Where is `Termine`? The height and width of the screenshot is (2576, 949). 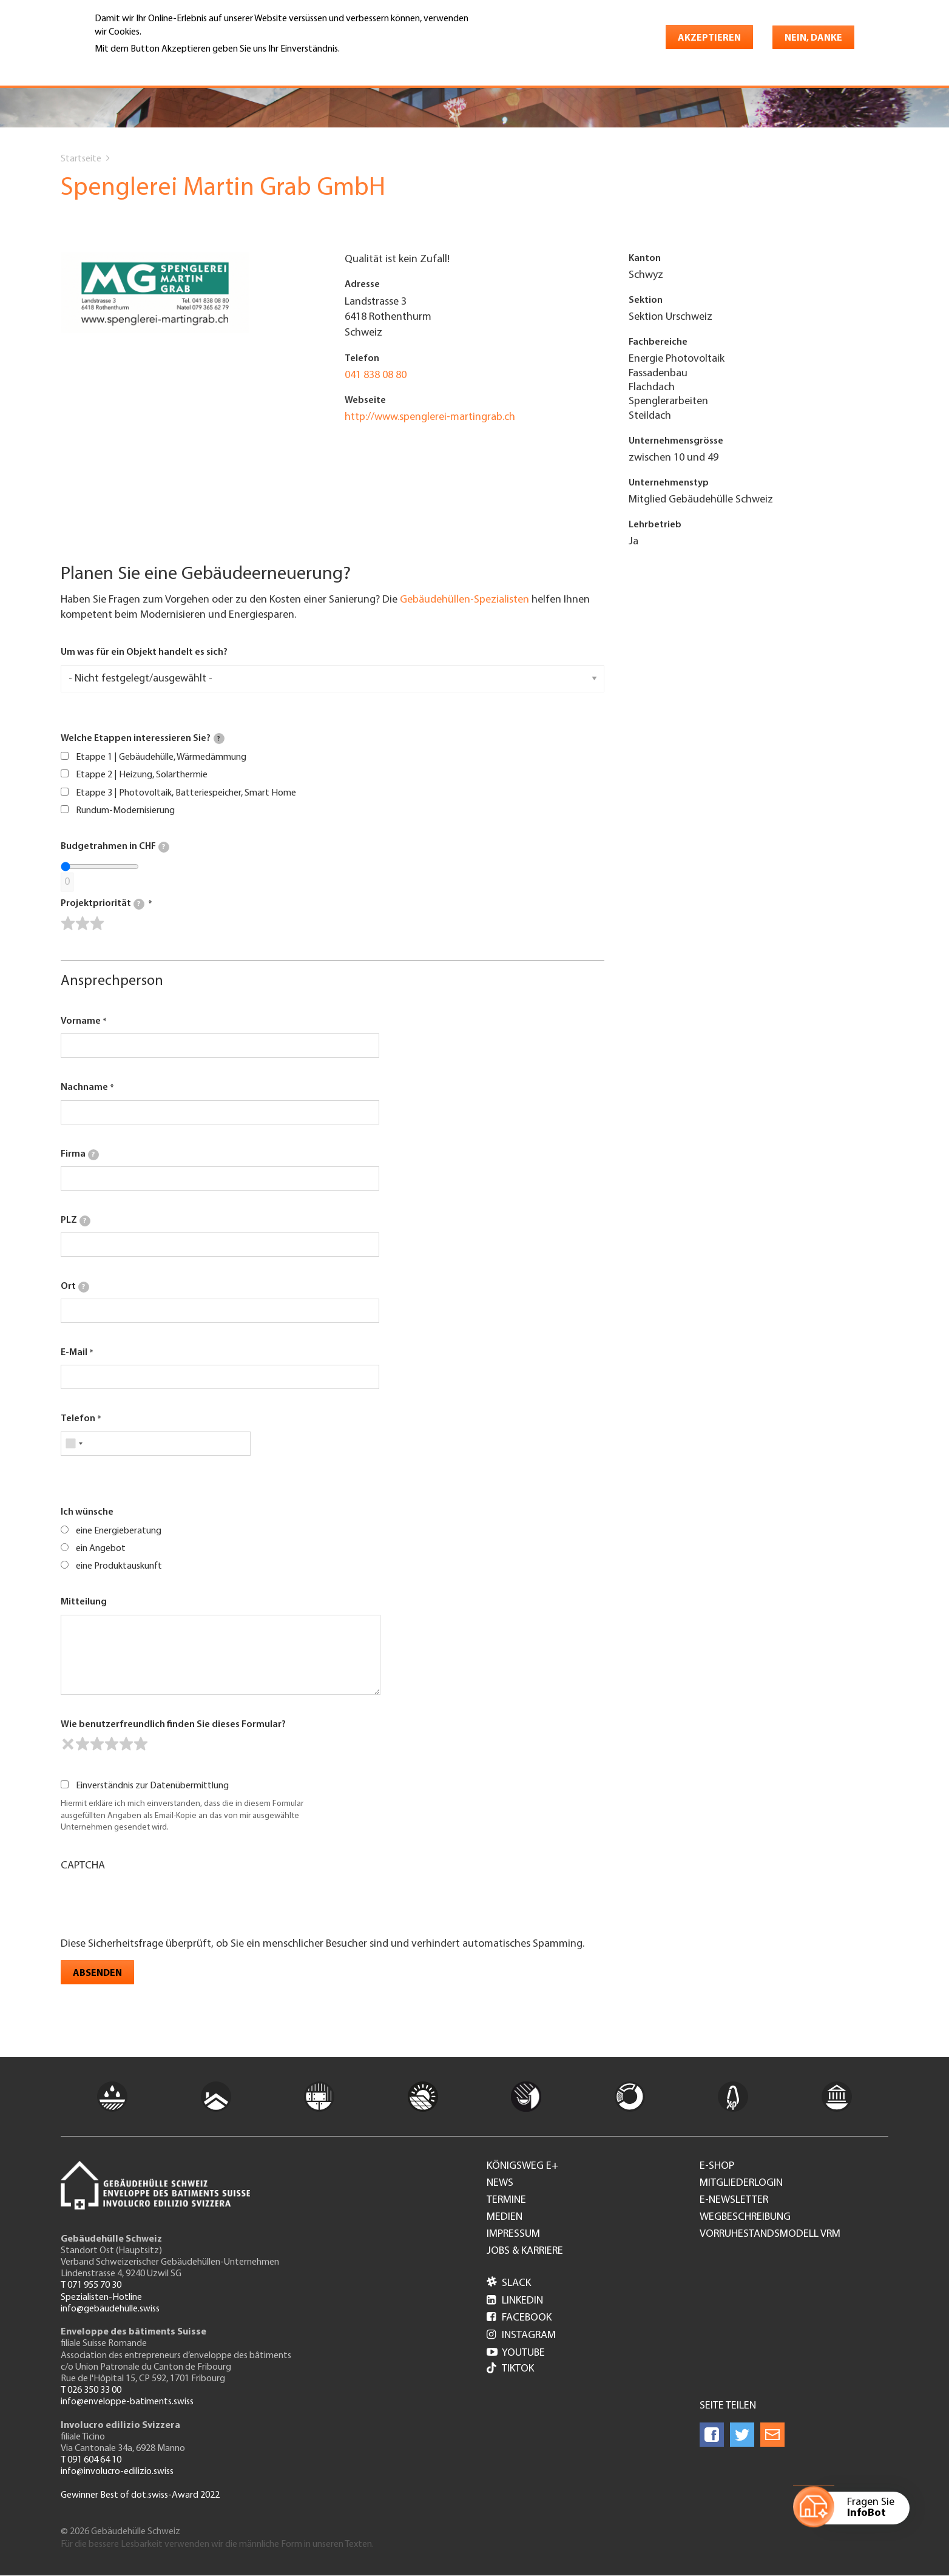 Termine is located at coordinates (506, 2200).